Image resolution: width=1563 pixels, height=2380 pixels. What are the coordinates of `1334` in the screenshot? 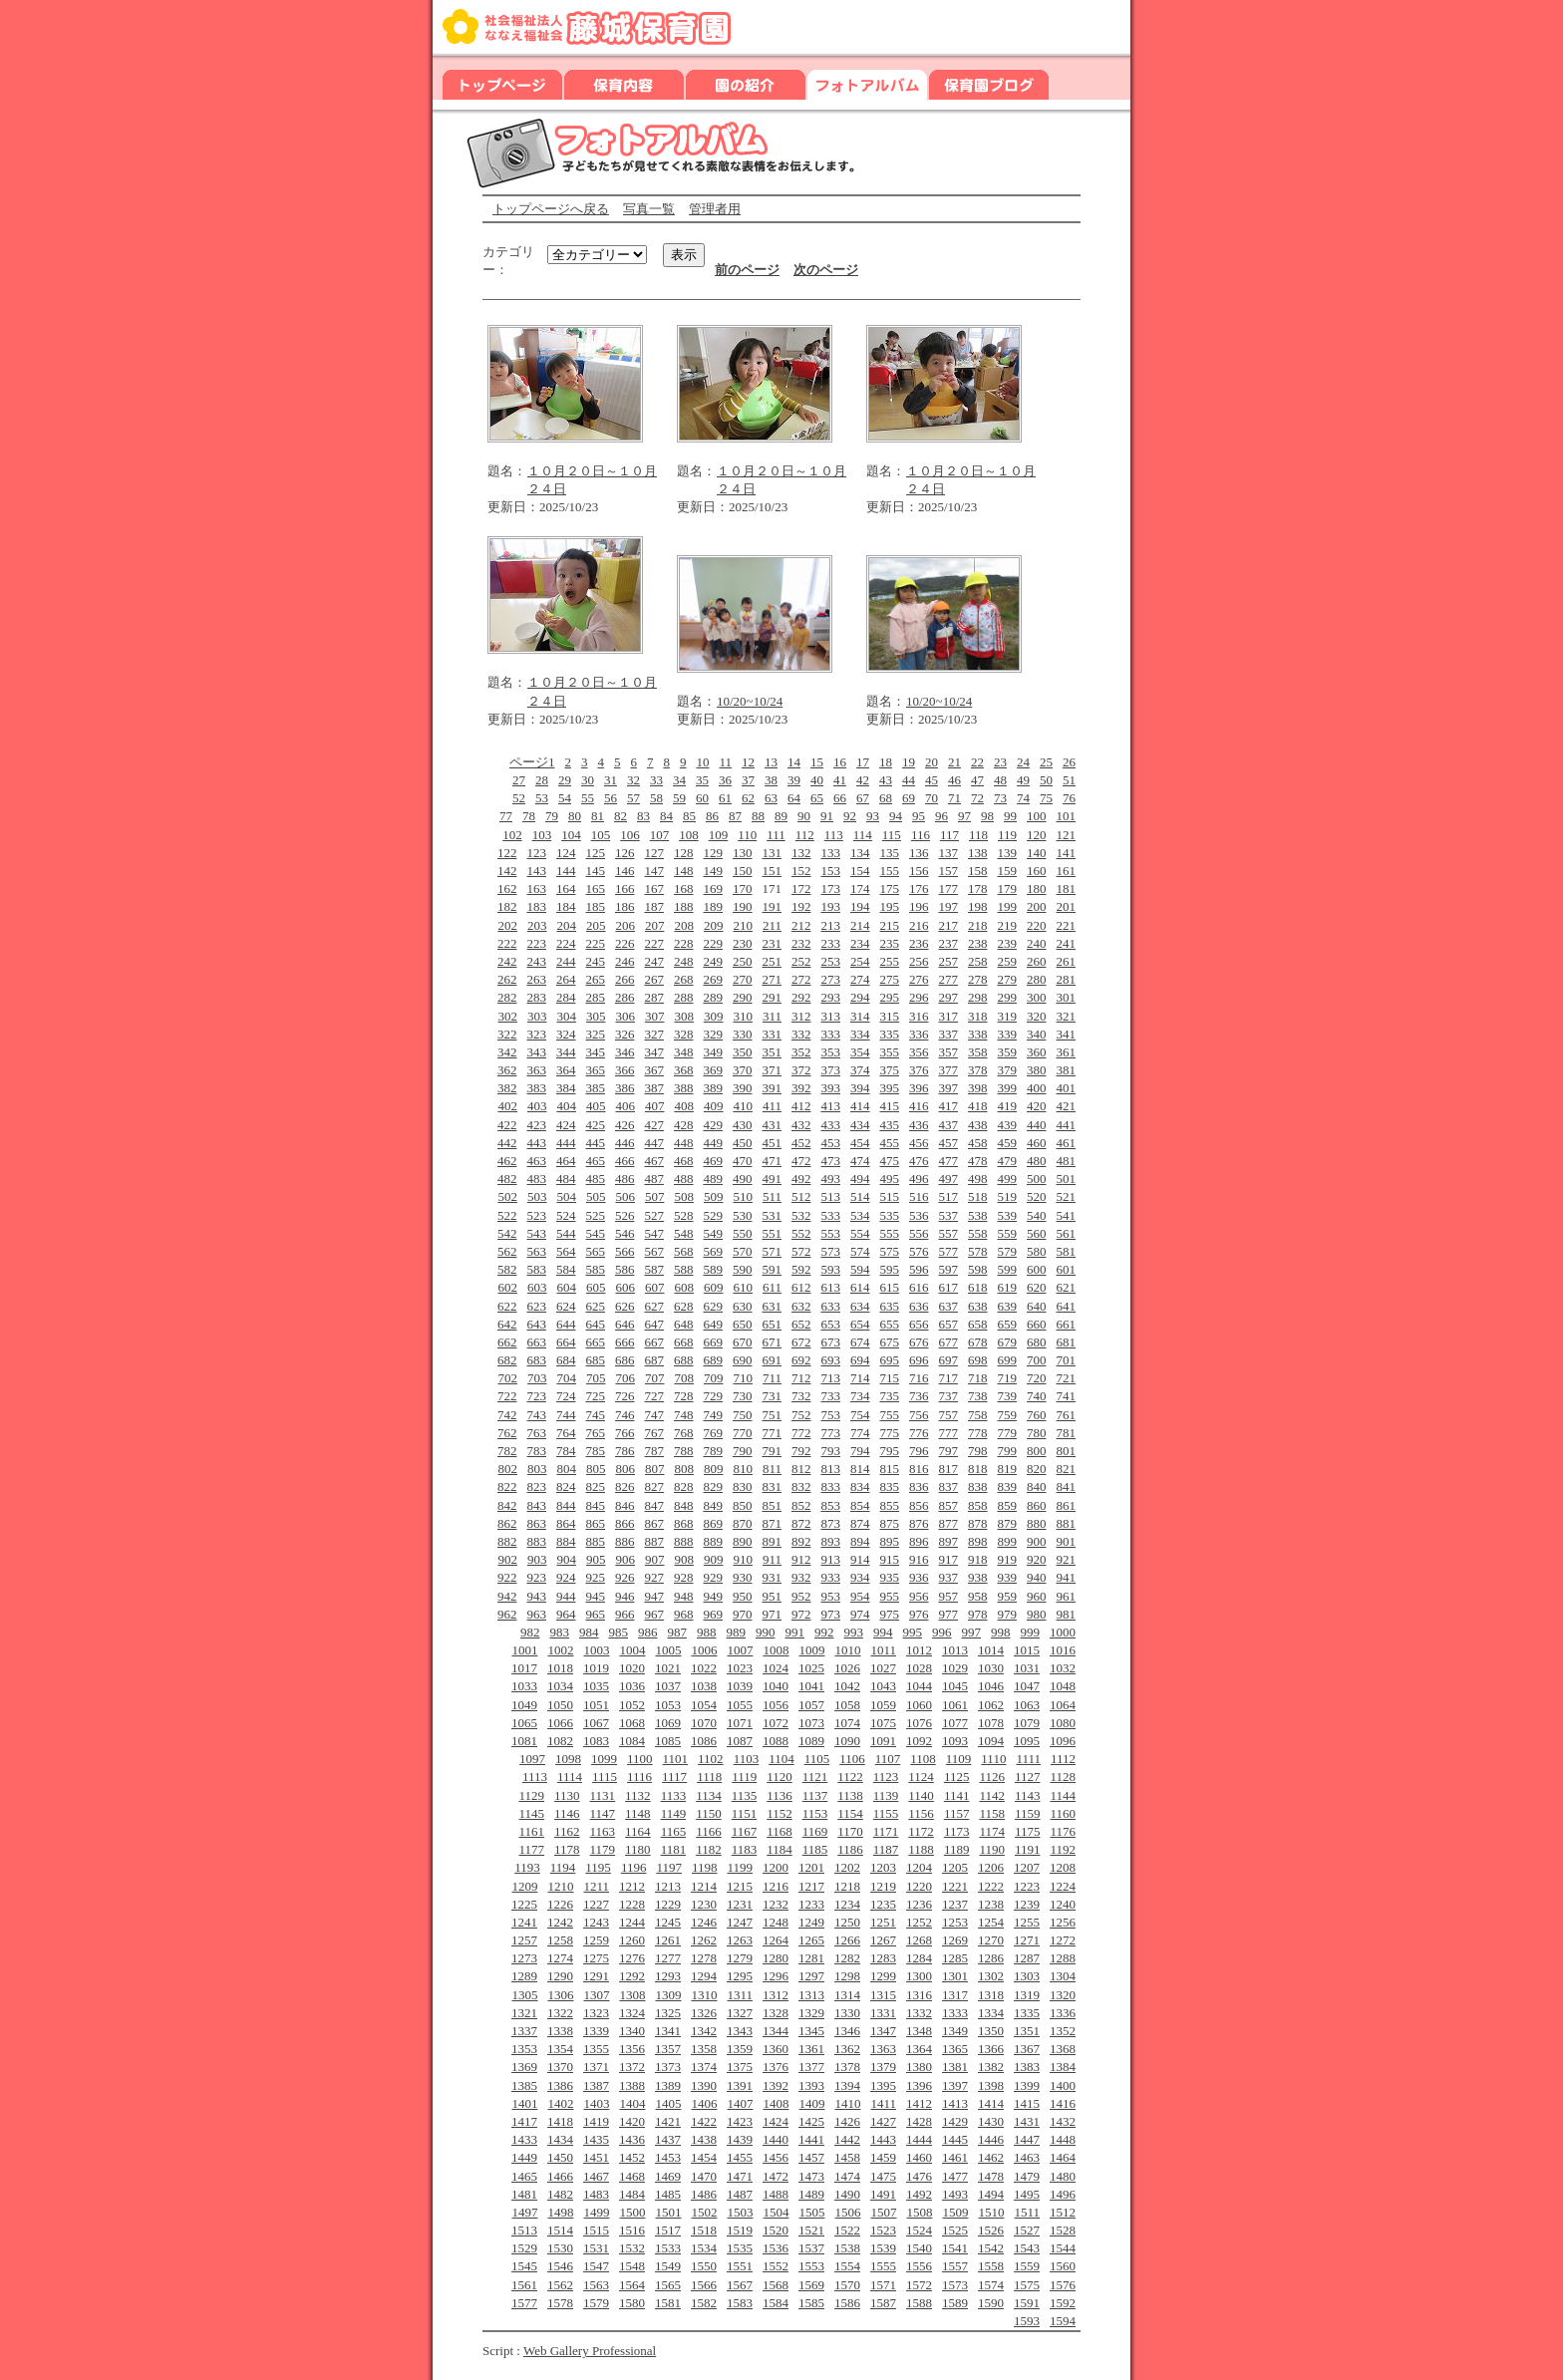 It's located at (991, 2012).